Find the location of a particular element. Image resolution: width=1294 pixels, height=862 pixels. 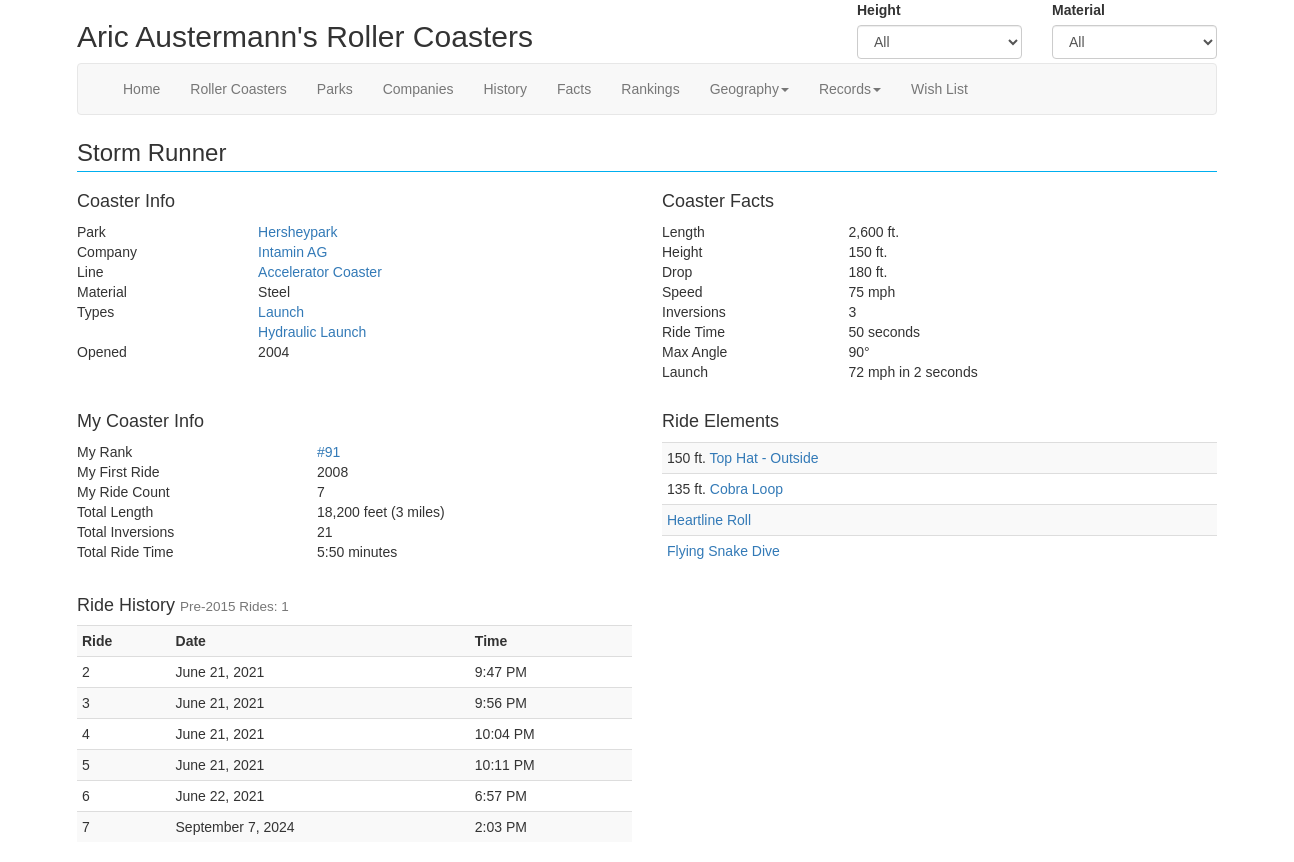

Rankings is located at coordinates (650, 89).